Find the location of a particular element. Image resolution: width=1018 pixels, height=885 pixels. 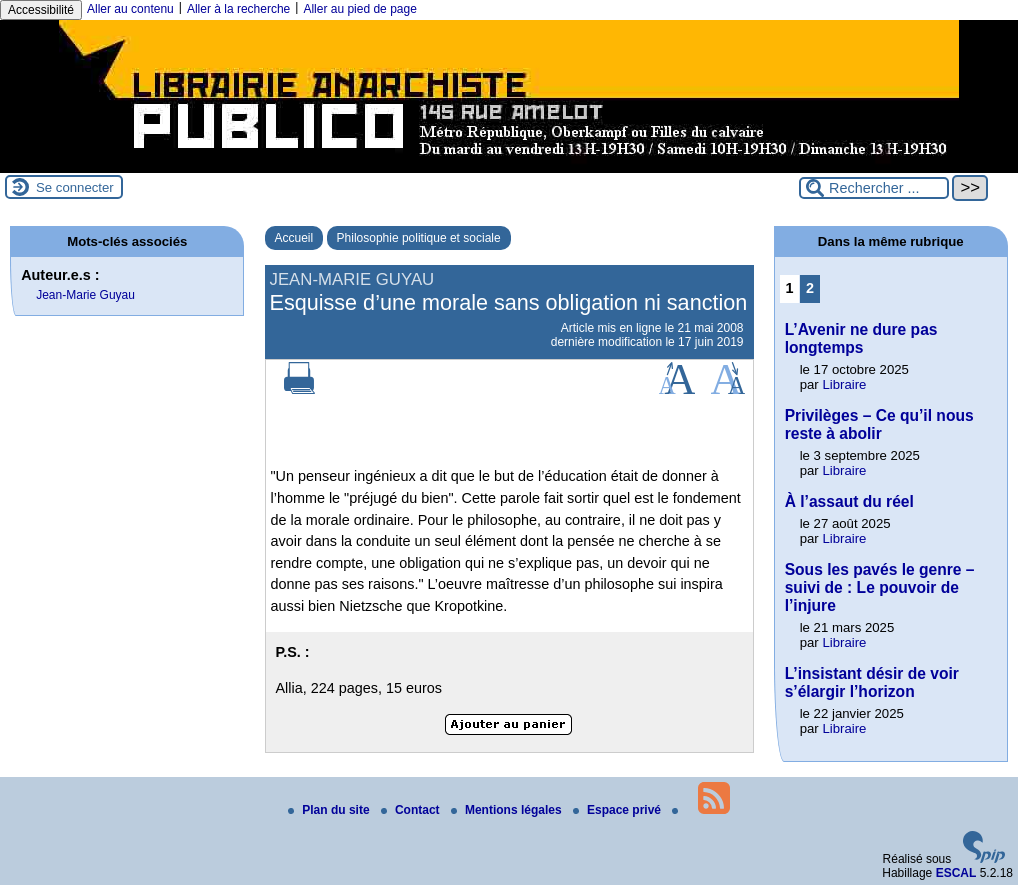

Plan du site is located at coordinates (330, 810).